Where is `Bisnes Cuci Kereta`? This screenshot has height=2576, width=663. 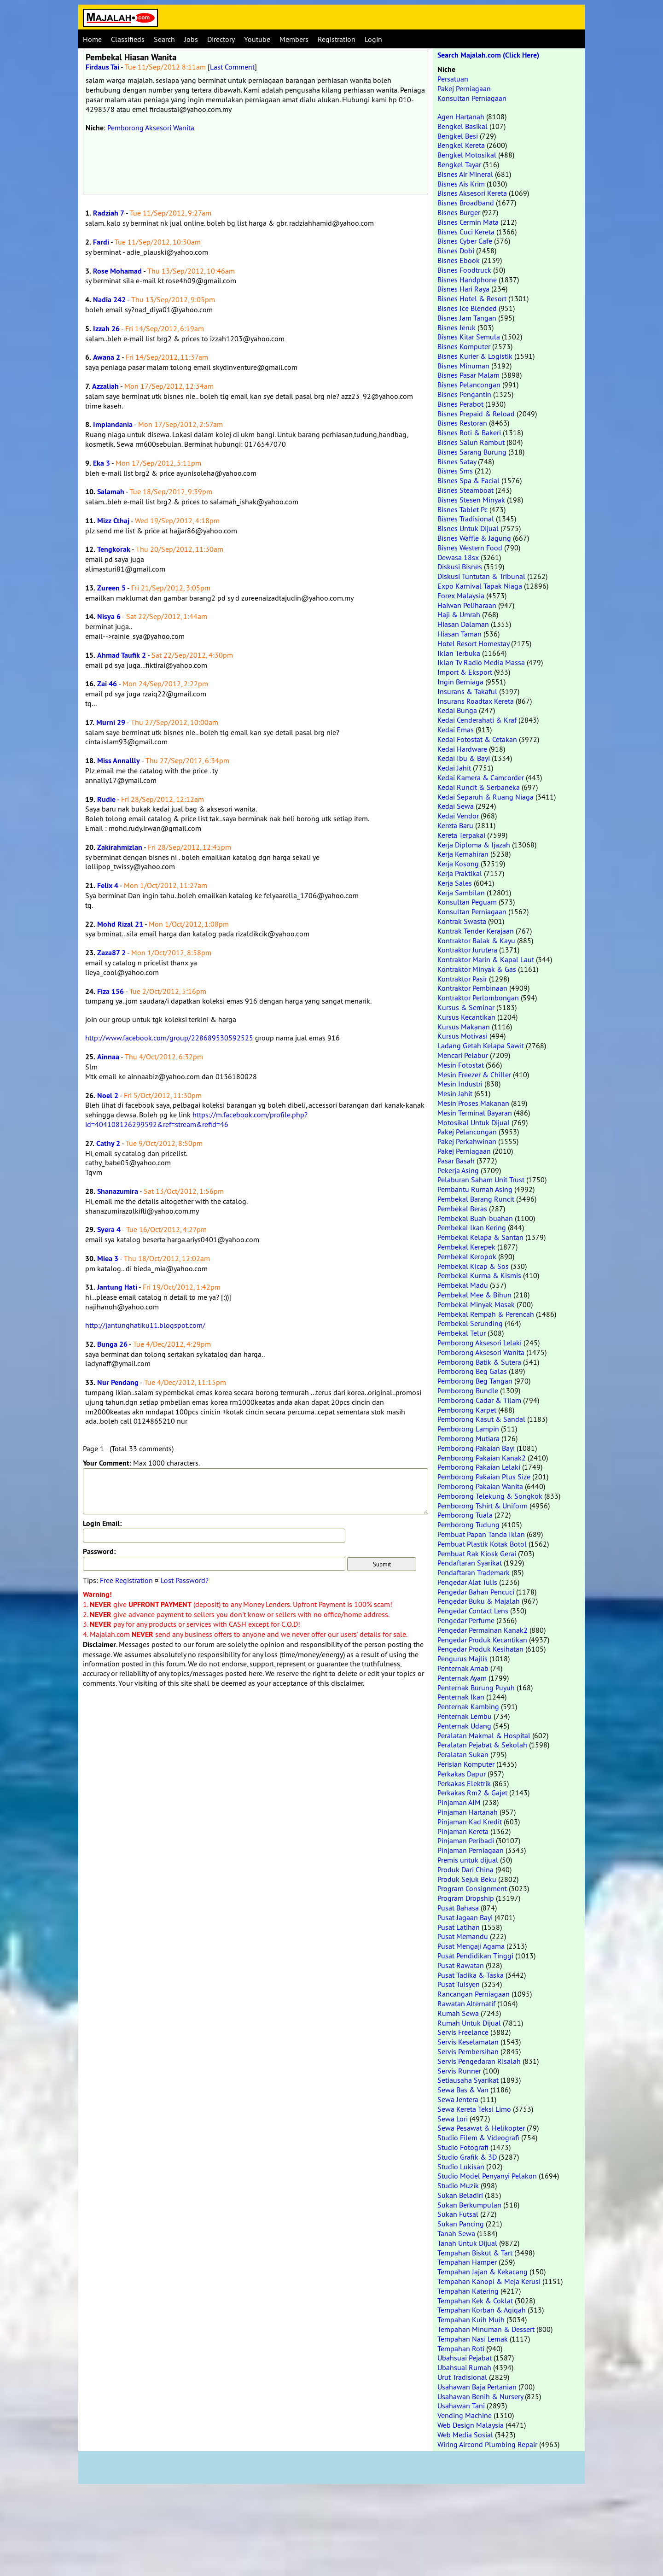
Bisnes Cuci Kereta is located at coordinates (465, 231).